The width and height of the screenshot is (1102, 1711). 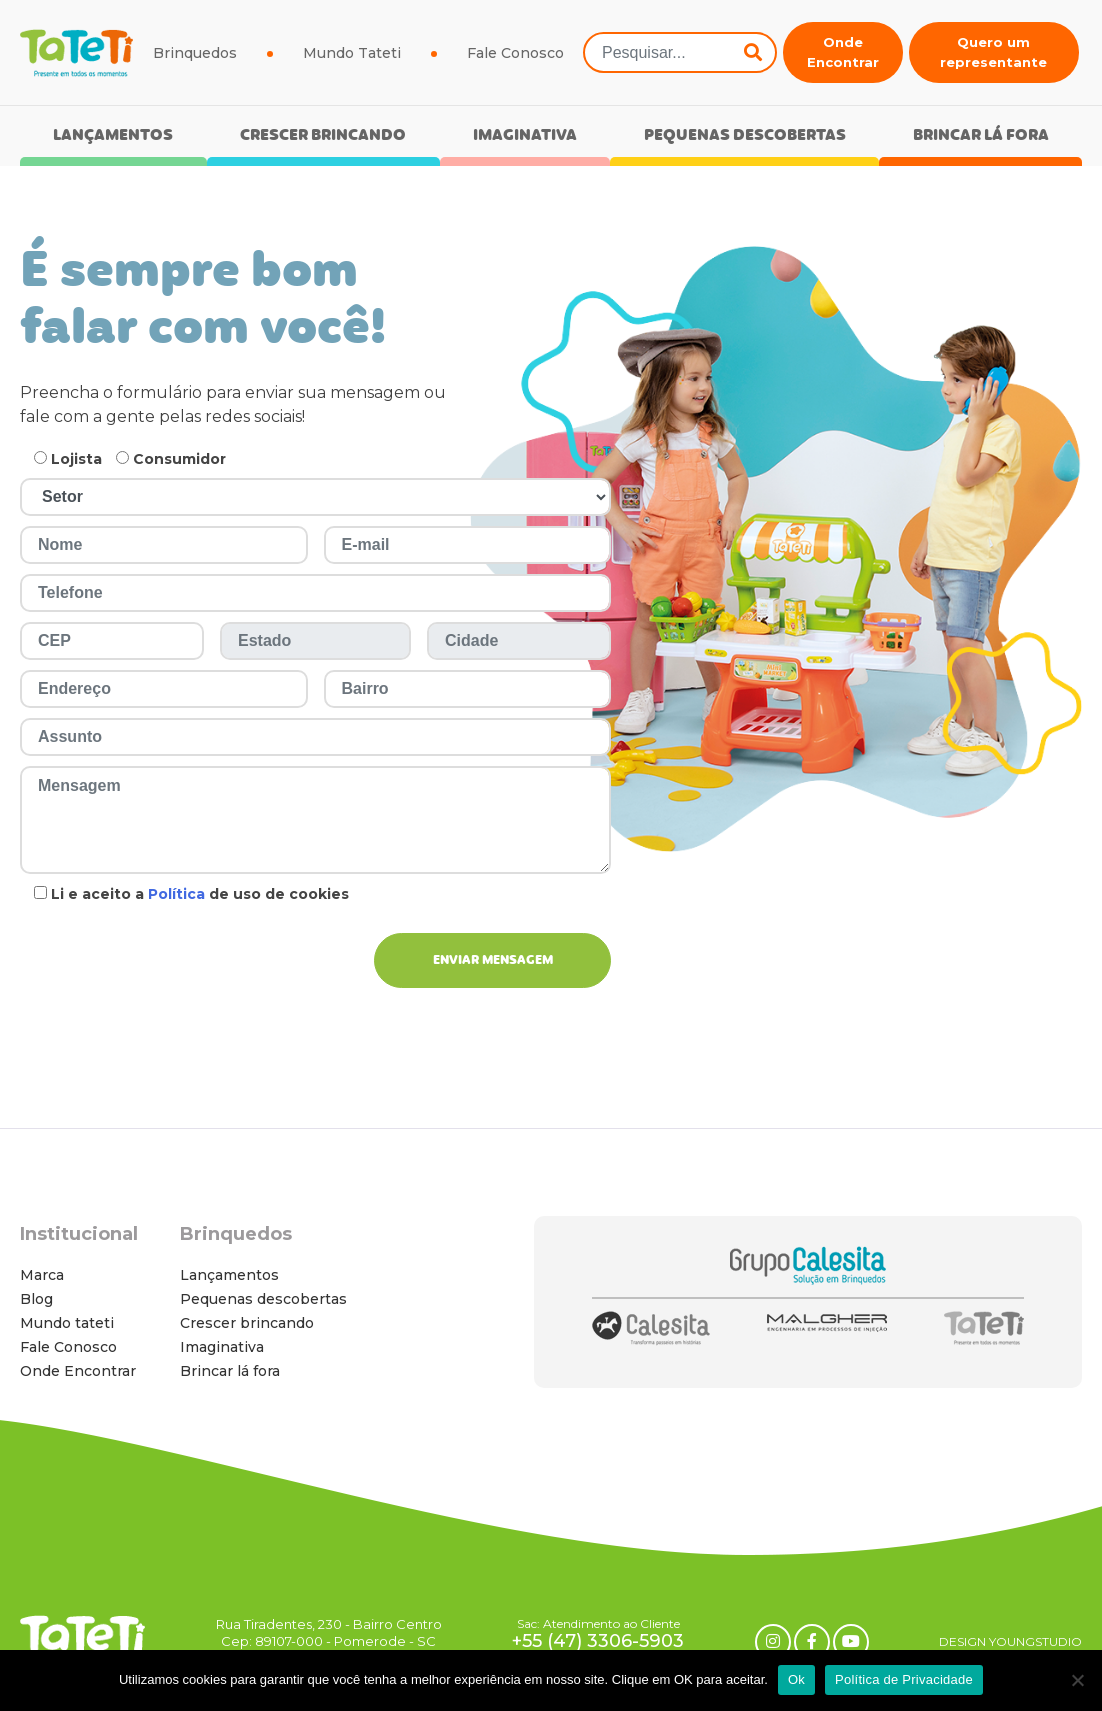 I want to click on Marca, so click(x=42, y=1275).